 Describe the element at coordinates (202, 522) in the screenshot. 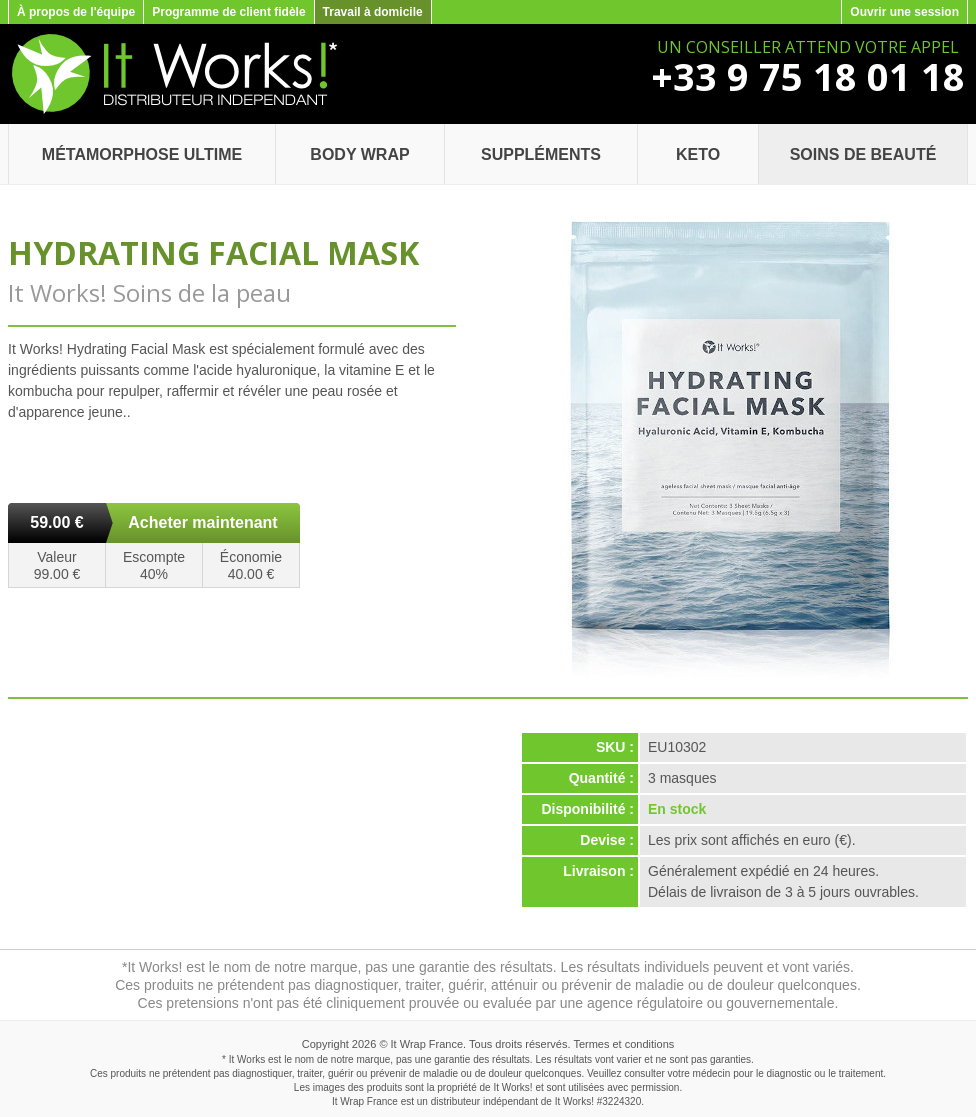

I see `Acheter maintenant` at that location.